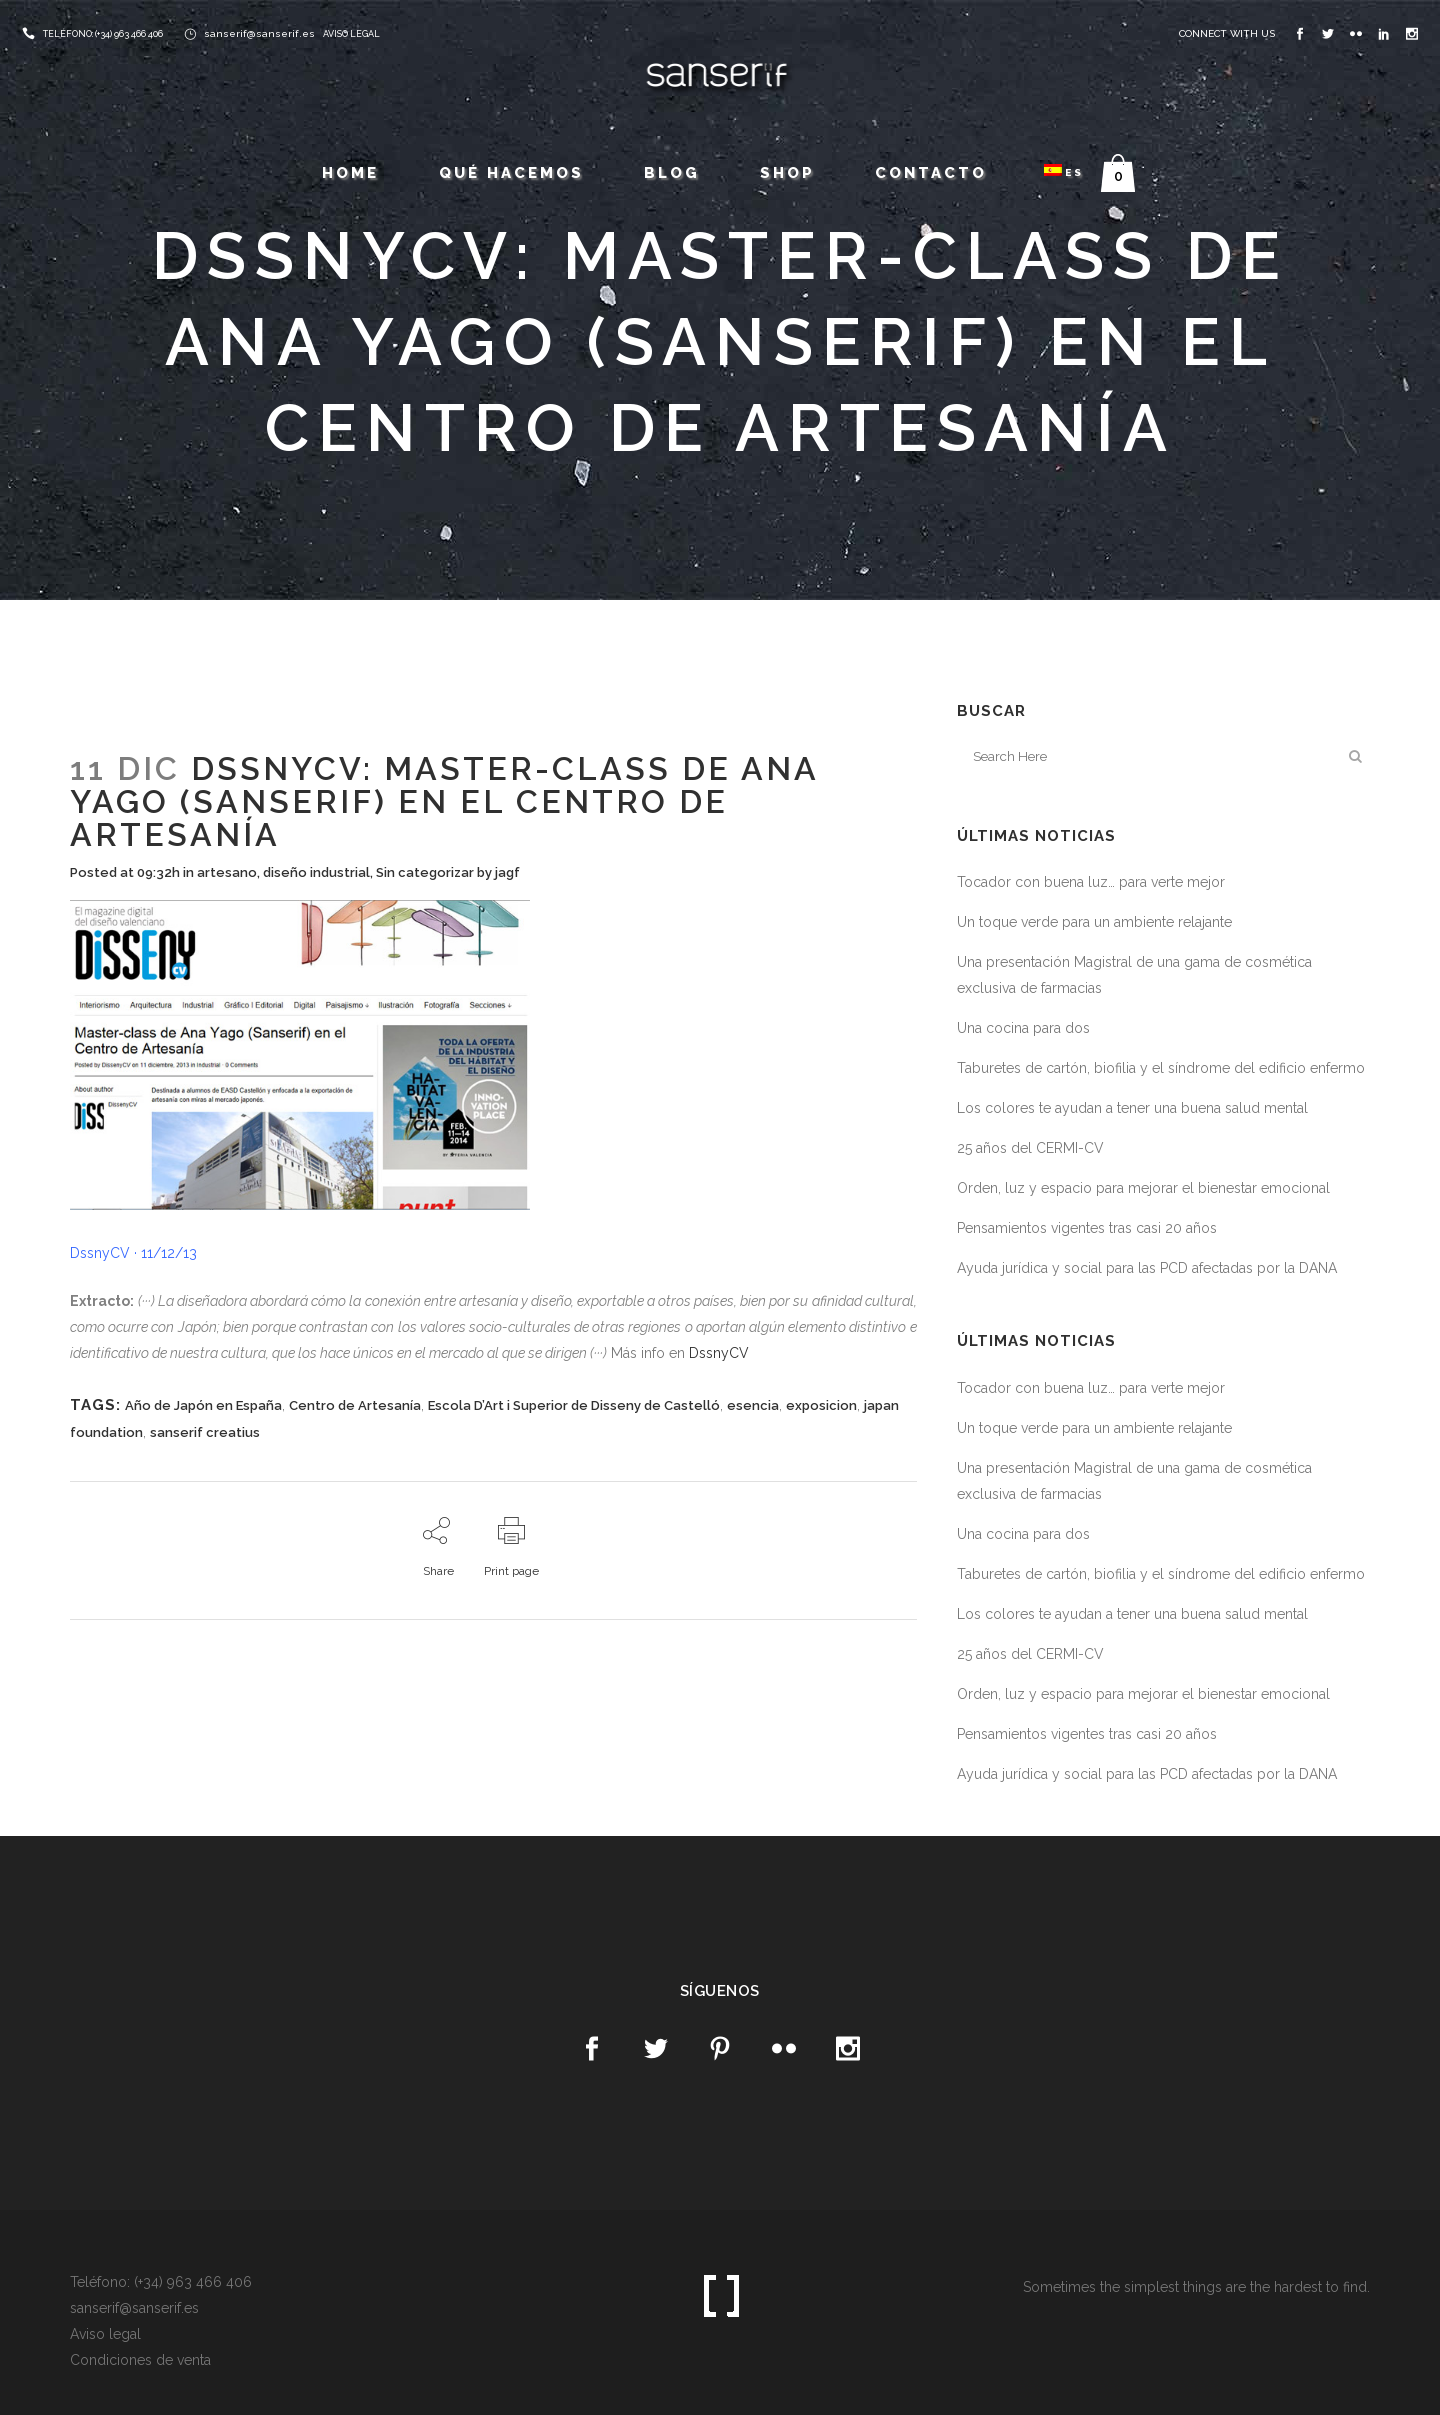 The height and width of the screenshot is (2415, 1440). I want to click on DssnyCV, so click(719, 1353).